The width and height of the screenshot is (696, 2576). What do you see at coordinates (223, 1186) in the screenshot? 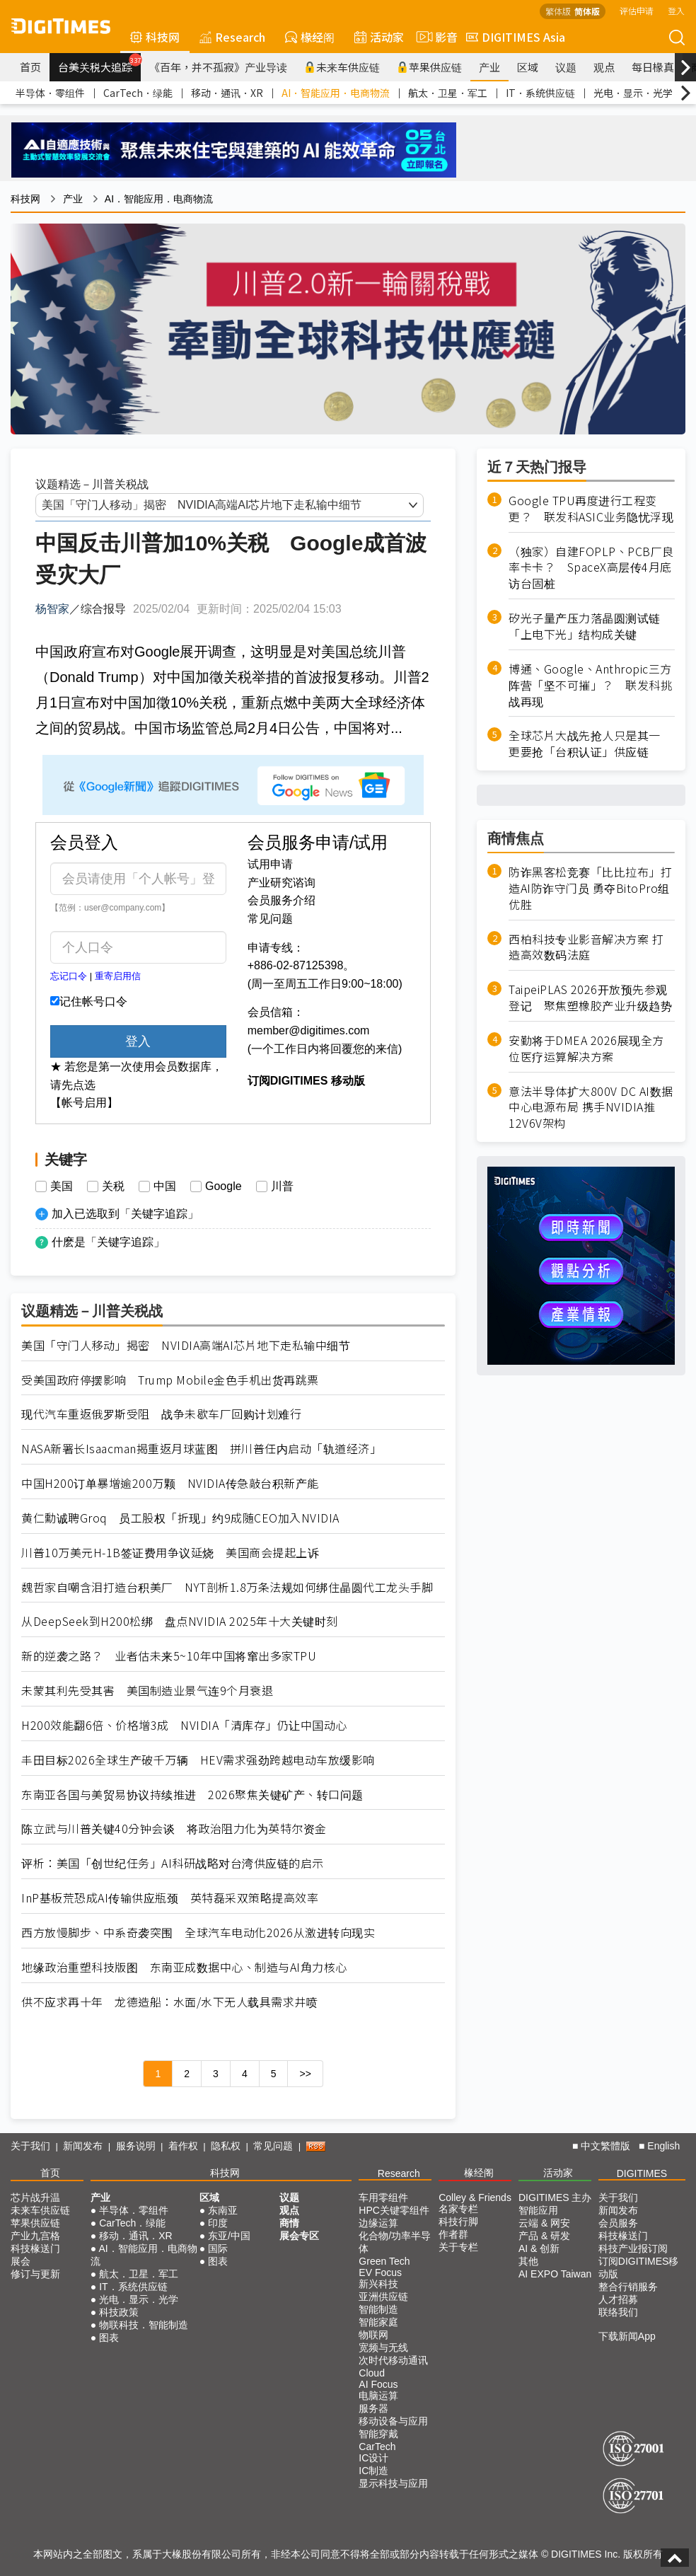
I see `Google` at bounding box center [223, 1186].